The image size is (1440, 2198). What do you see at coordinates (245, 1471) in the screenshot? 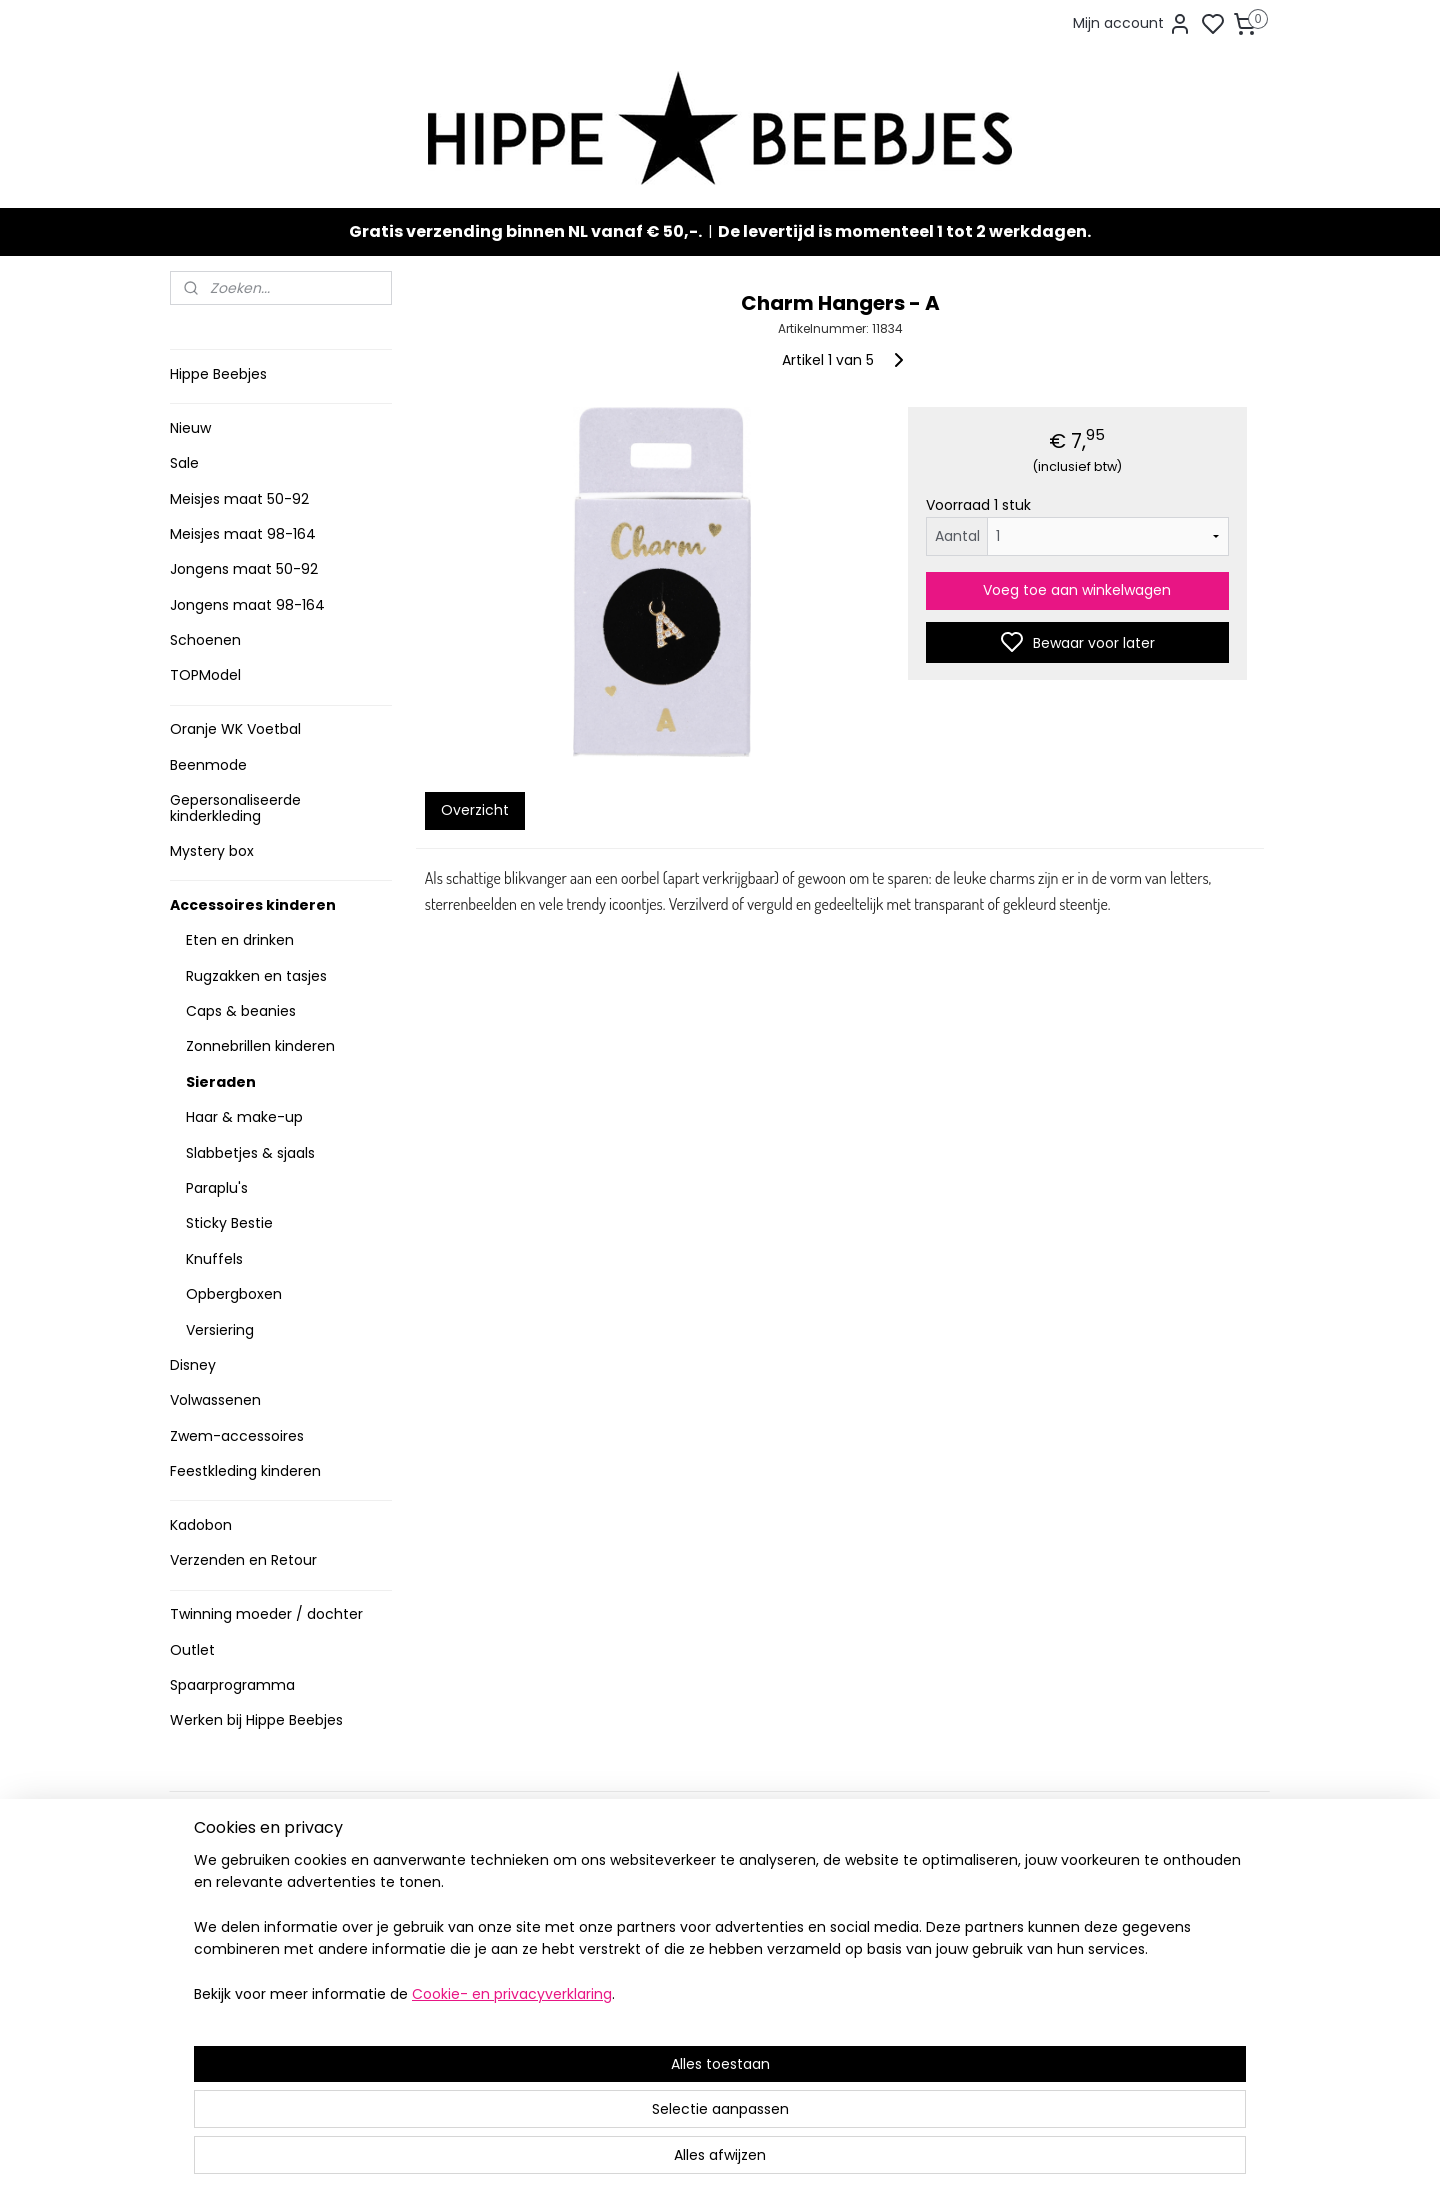
I see `Feestkleding kinderen` at bounding box center [245, 1471].